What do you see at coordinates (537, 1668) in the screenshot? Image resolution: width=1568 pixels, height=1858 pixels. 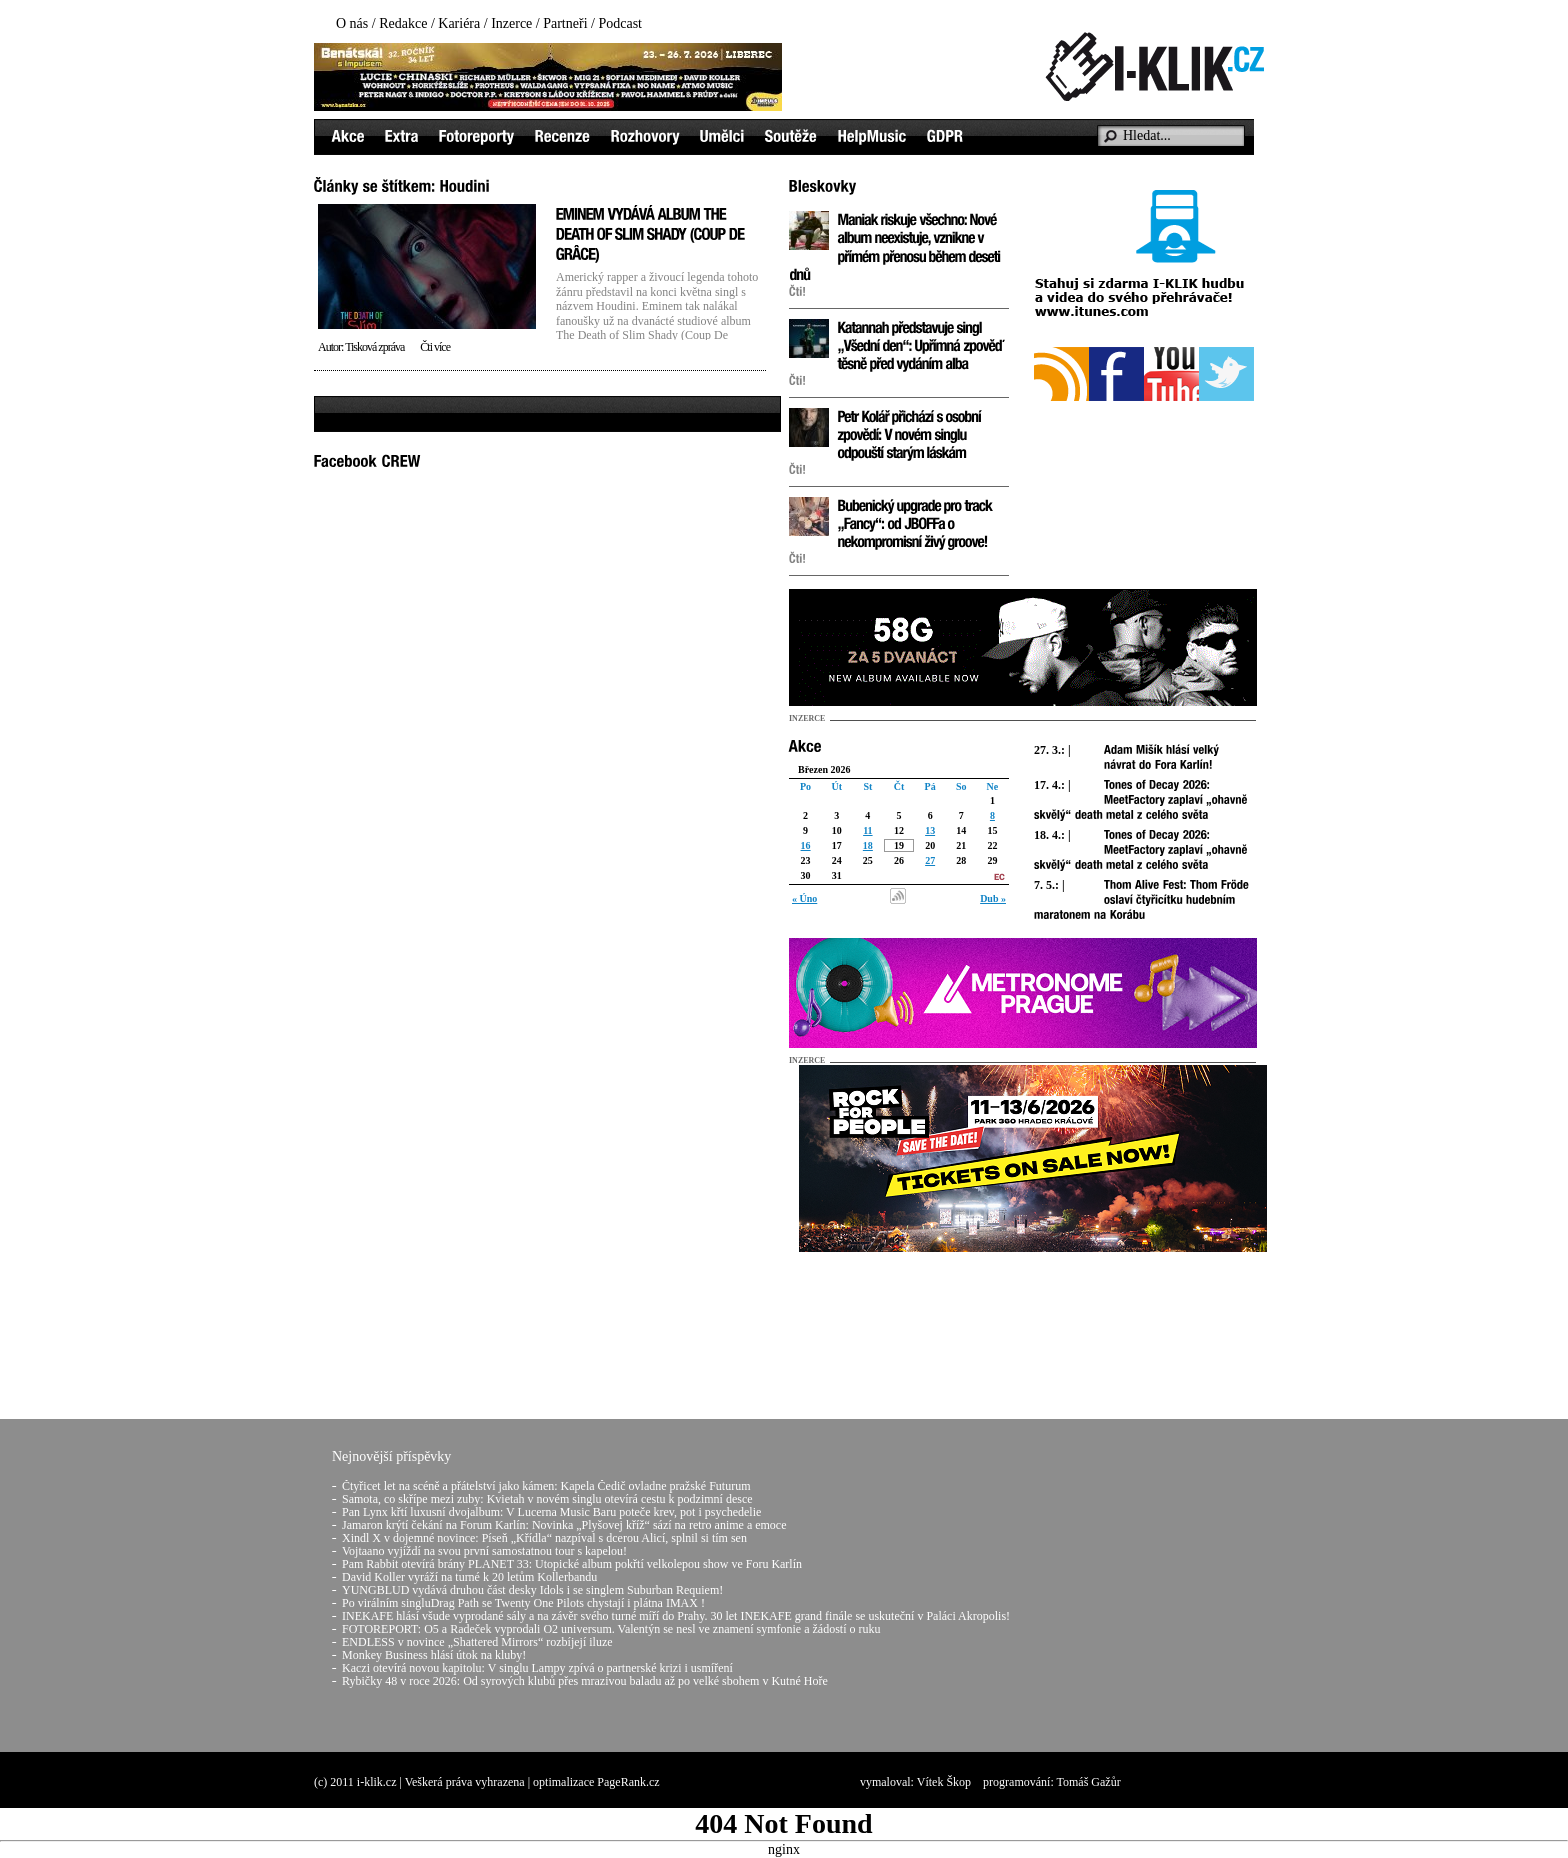 I see `Kaczi otevírá novou kapitolu: V singlu Lampy zpívá o partnerské krizi i usmíření` at bounding box center [537, 1668].